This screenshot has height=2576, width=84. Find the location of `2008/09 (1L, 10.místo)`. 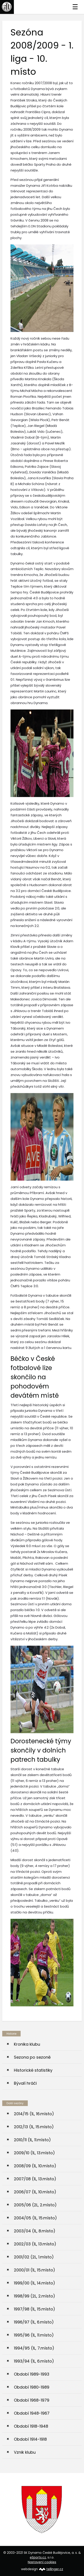

2008/09 (1L, 10.místo) is located at coordinates (35, 2166).